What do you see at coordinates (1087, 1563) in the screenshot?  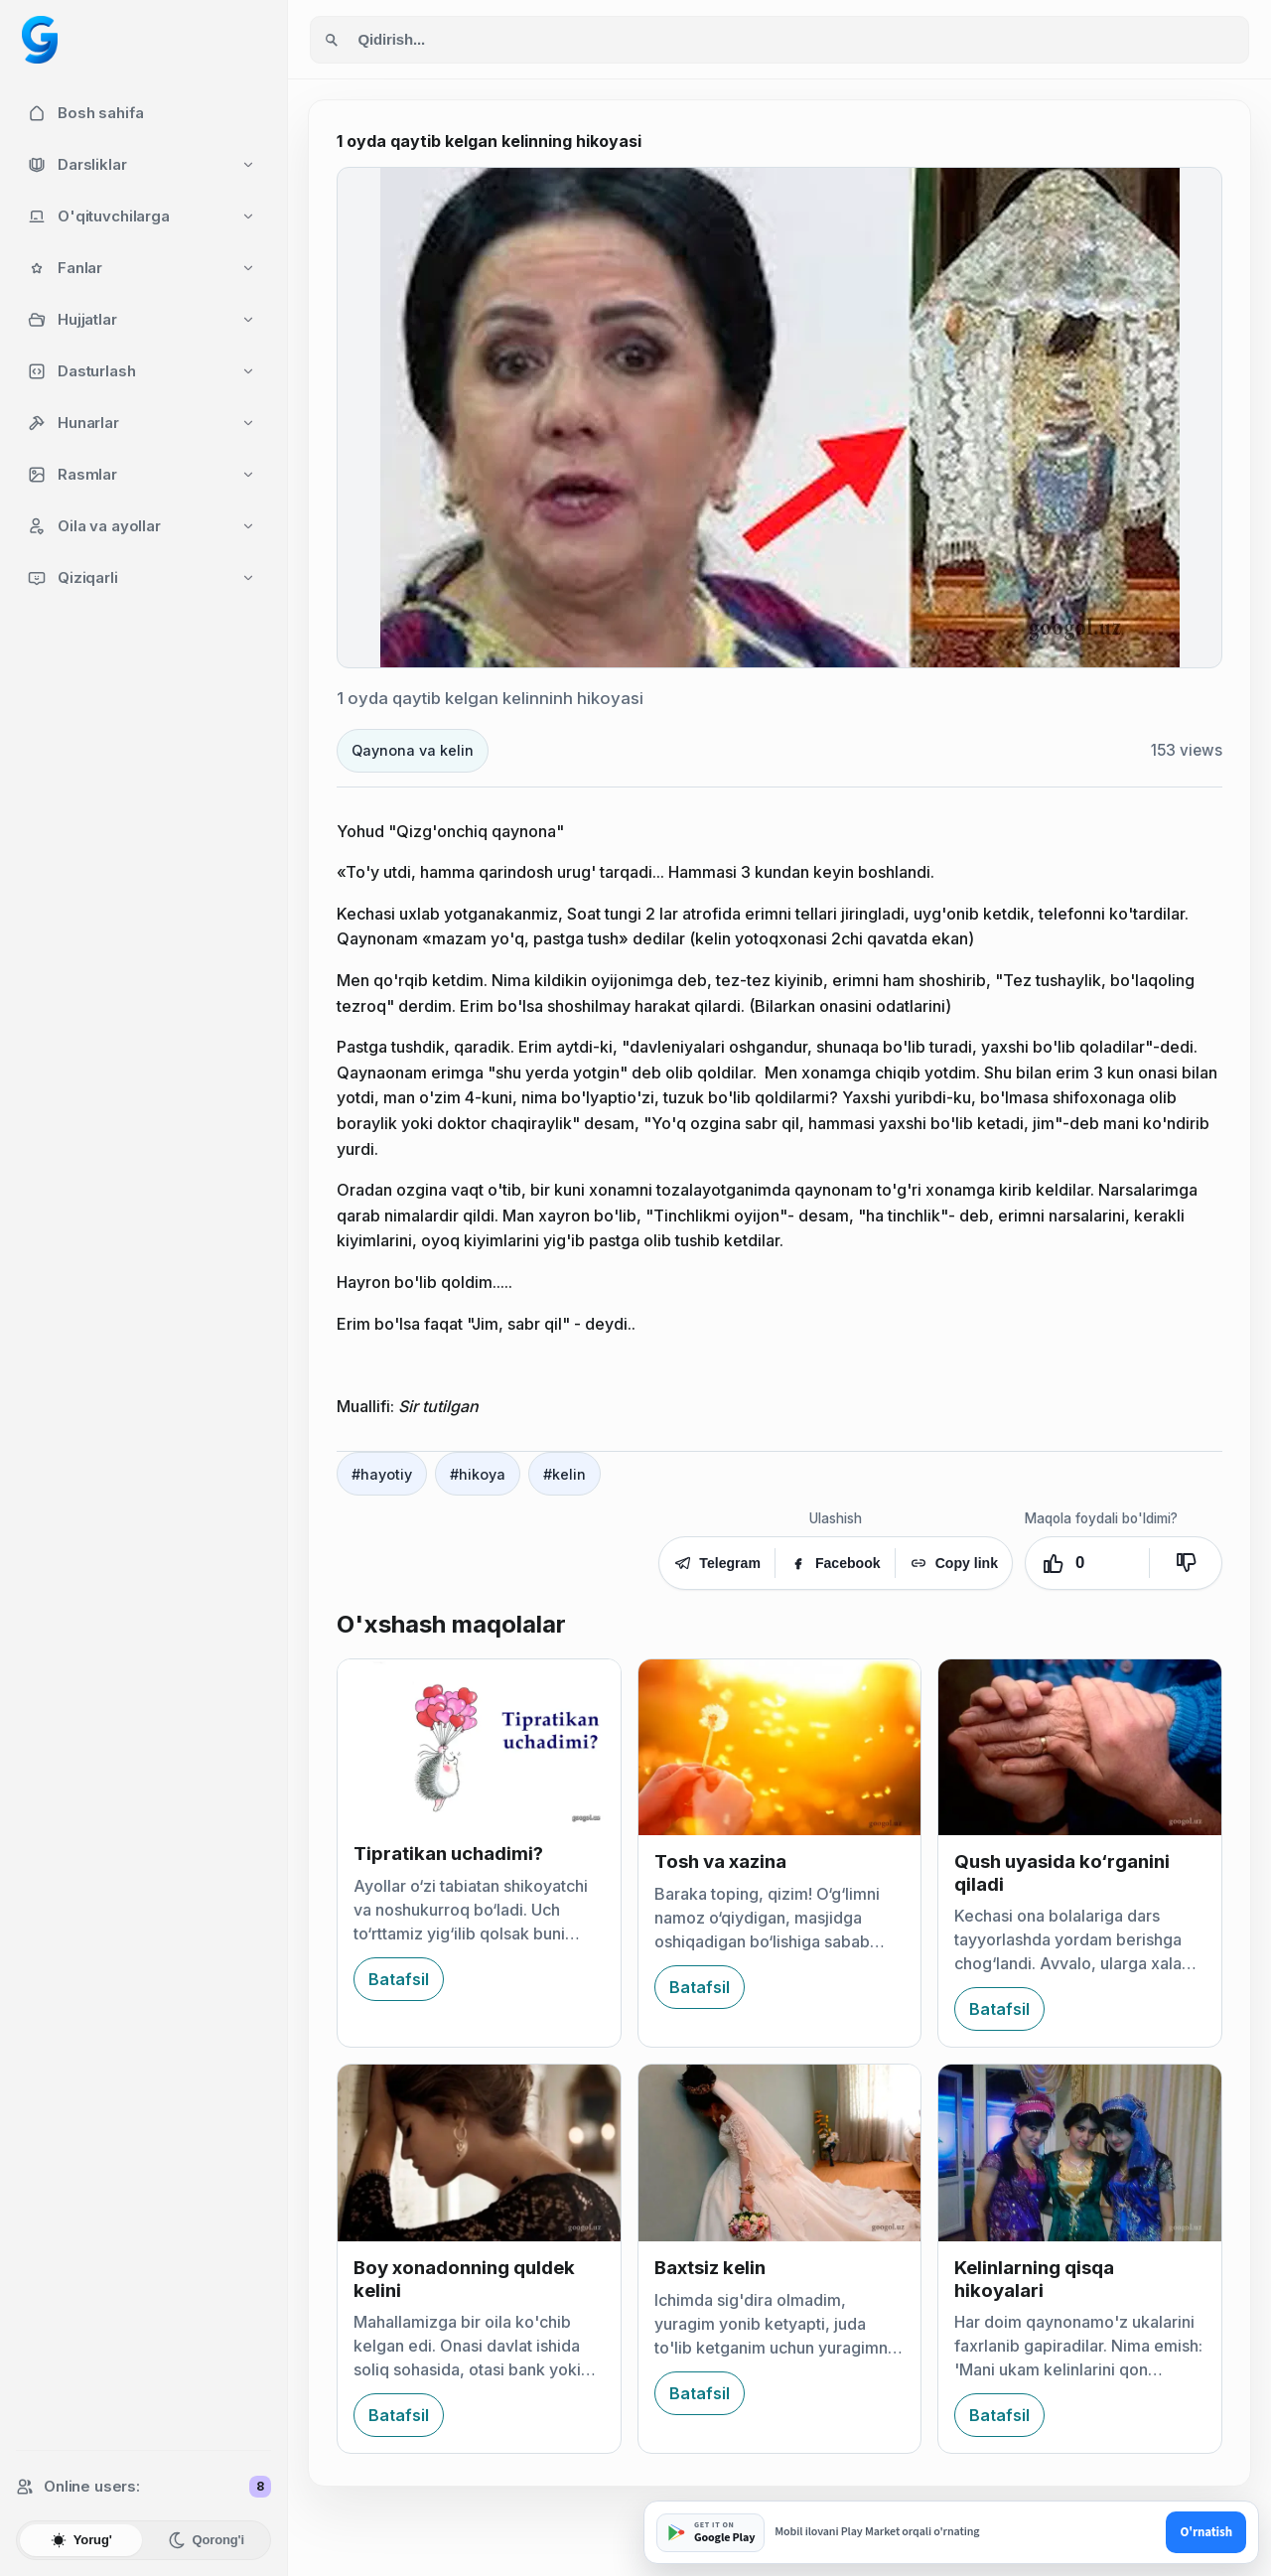 I see `[Yoqdi. Ovozlar: 0]` at bounding box center [1087, 1563].